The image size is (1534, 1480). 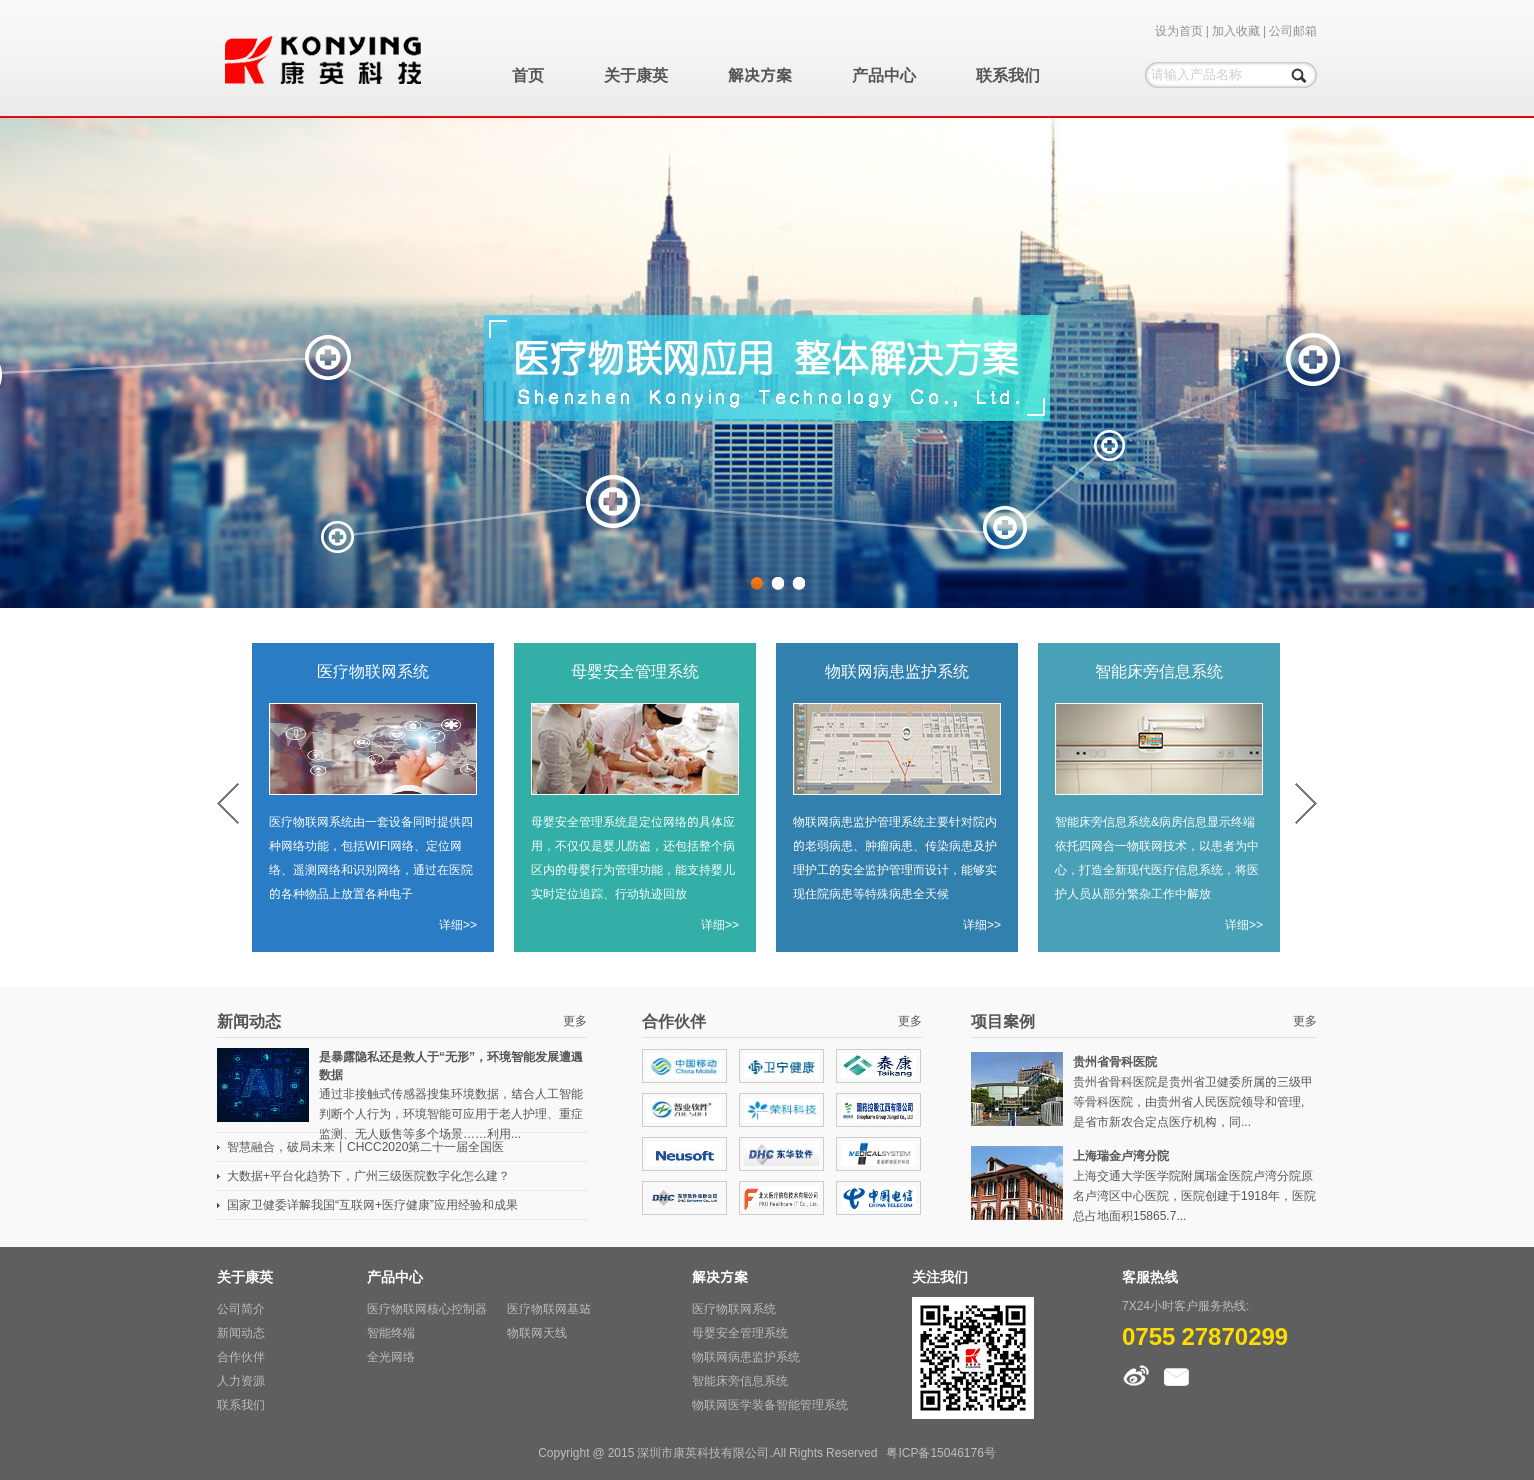 I want to click on 智能床旁信息系统, so click(x=1159, y=671).